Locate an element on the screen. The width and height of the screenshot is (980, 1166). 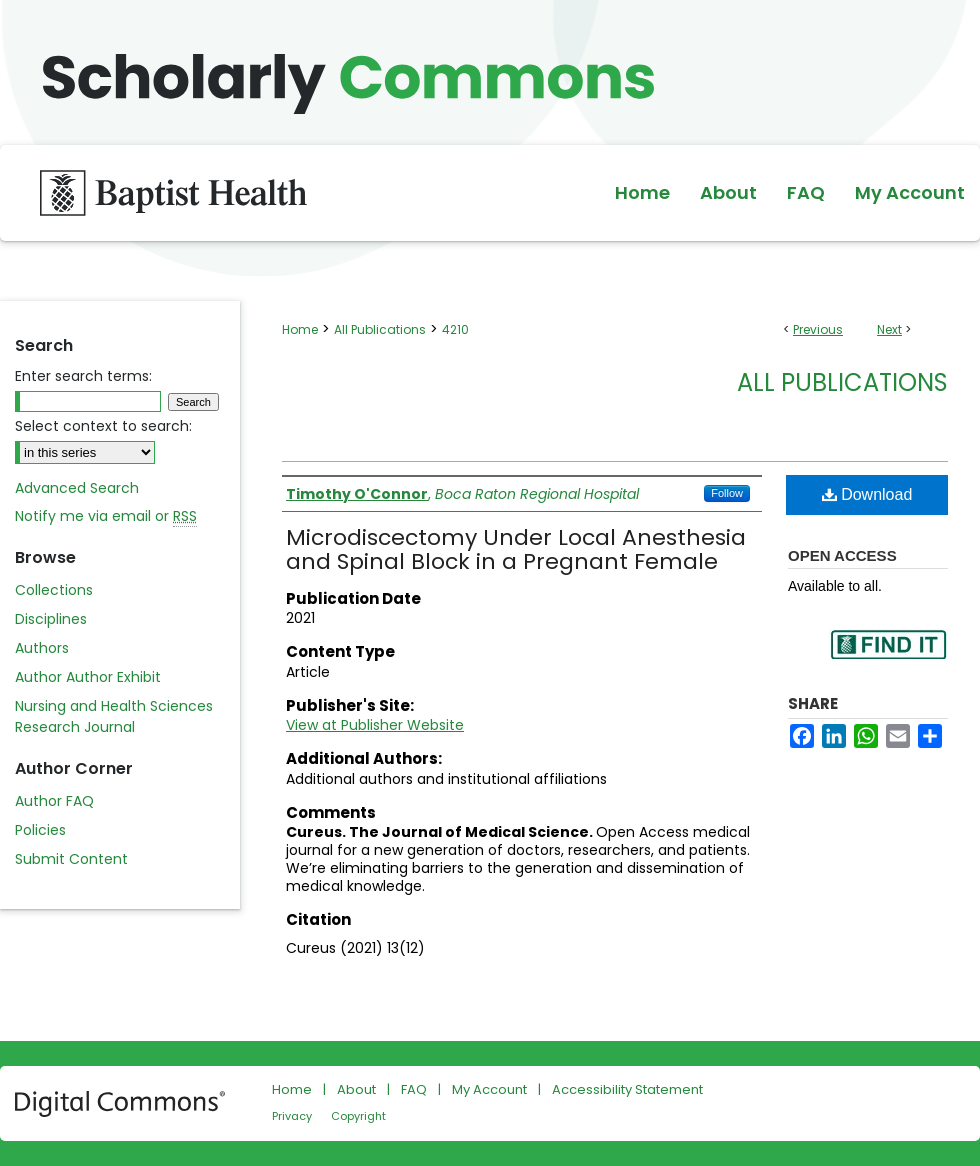
Nursing and Health Sciences Research Journal is located at coordinates (114, 716).